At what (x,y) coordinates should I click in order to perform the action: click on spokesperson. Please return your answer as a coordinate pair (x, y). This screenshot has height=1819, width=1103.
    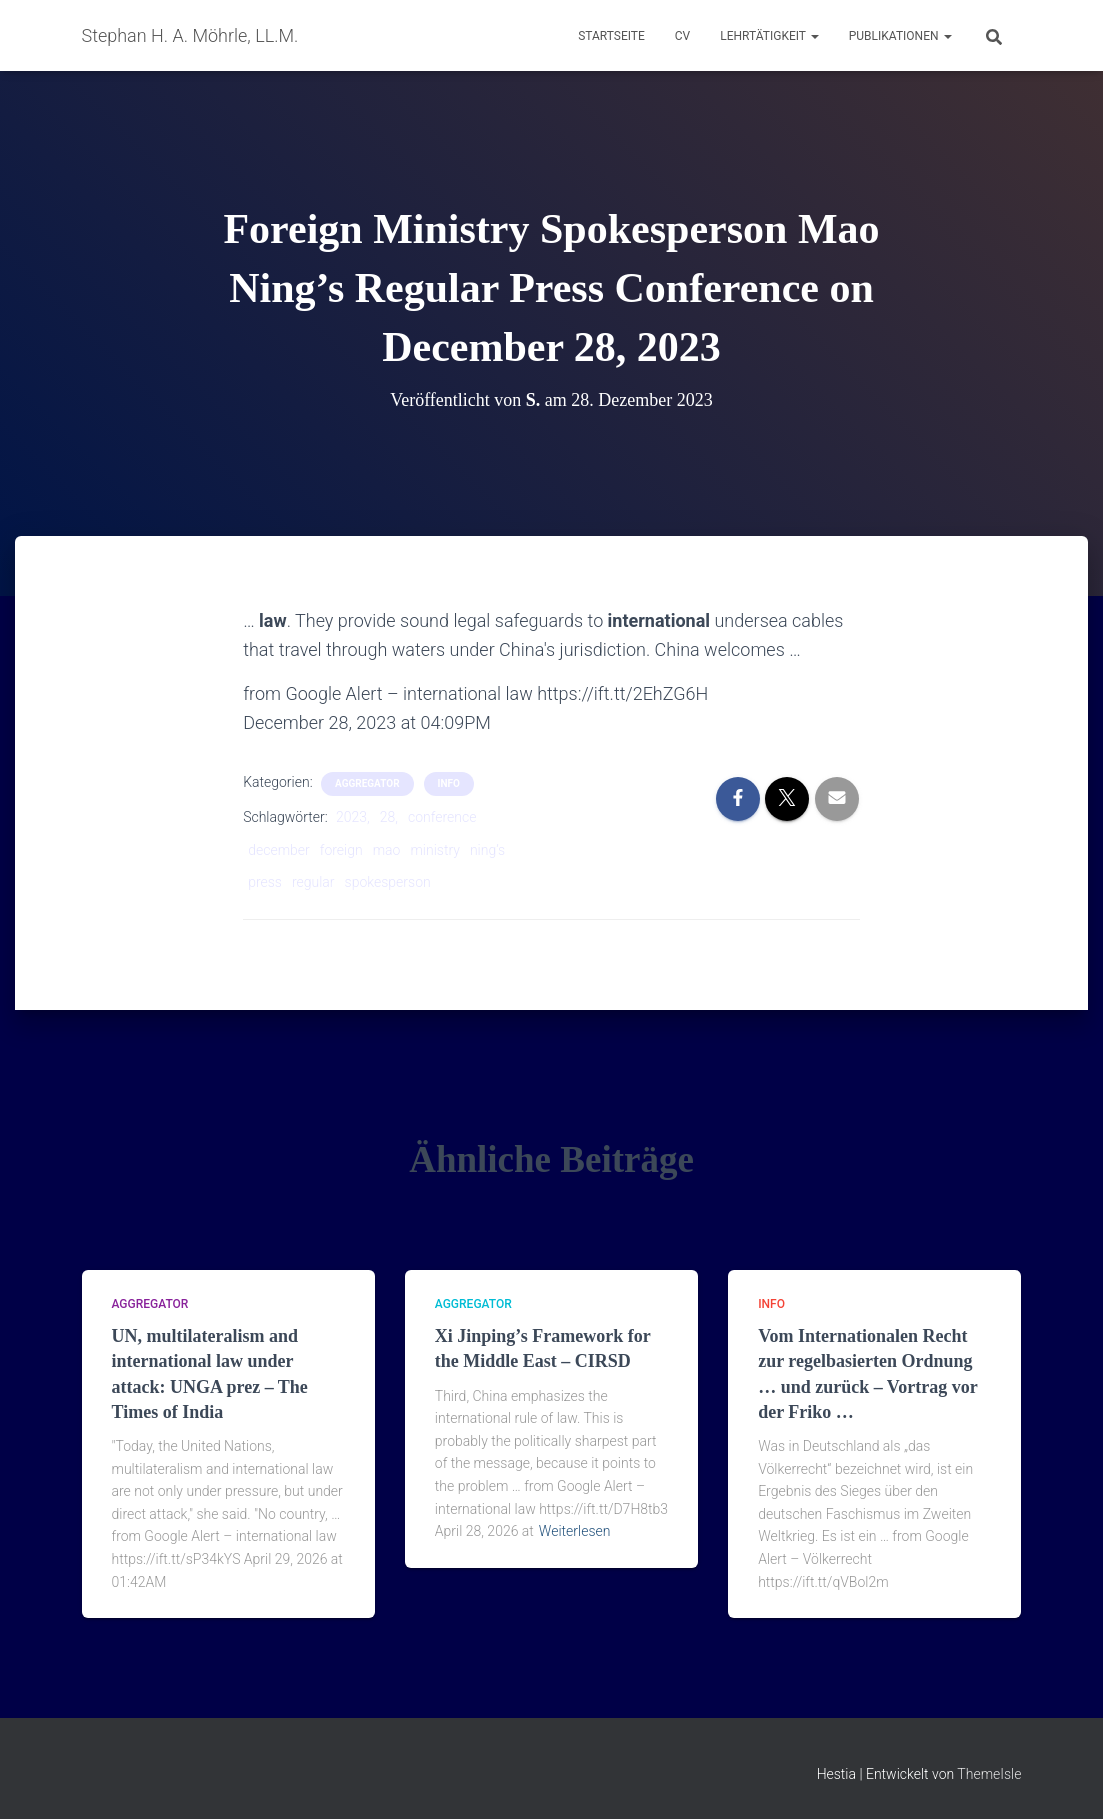
    Looking at the image, I should click on (388, 882).